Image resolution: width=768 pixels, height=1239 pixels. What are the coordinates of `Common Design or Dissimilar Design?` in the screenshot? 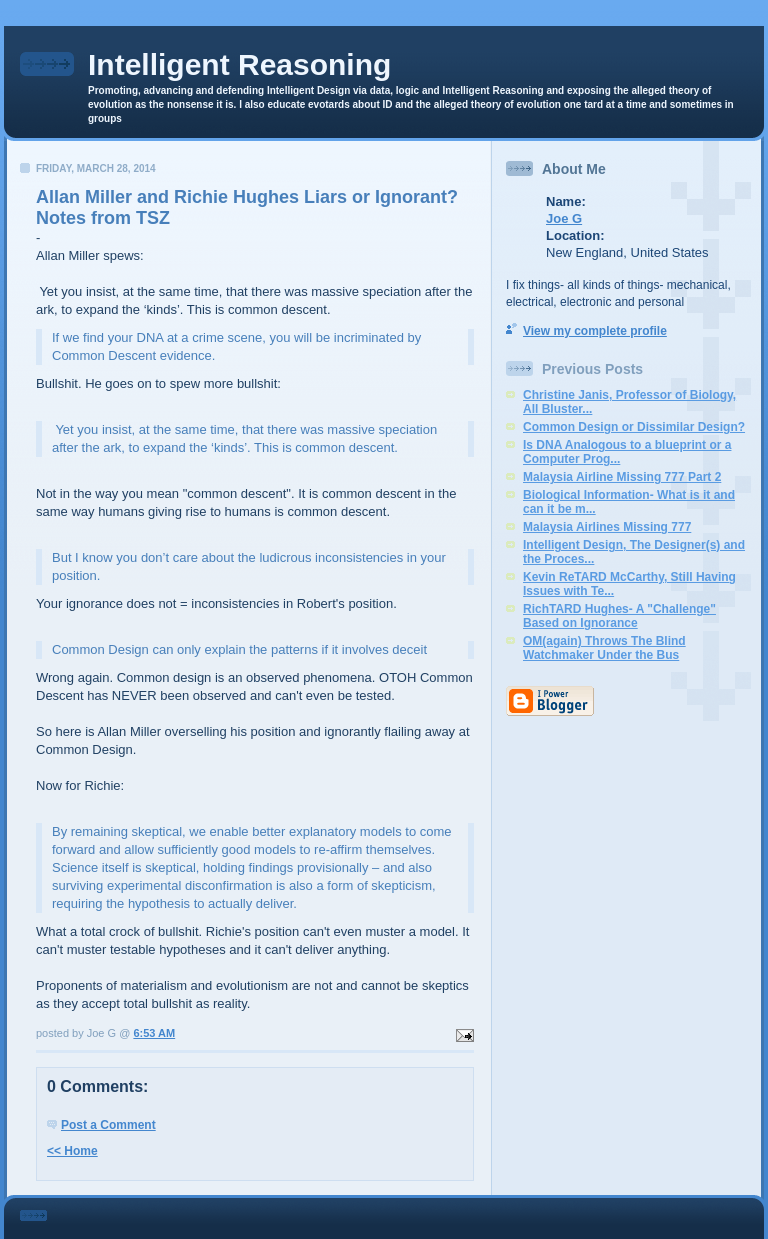 It's located at (634, 427).